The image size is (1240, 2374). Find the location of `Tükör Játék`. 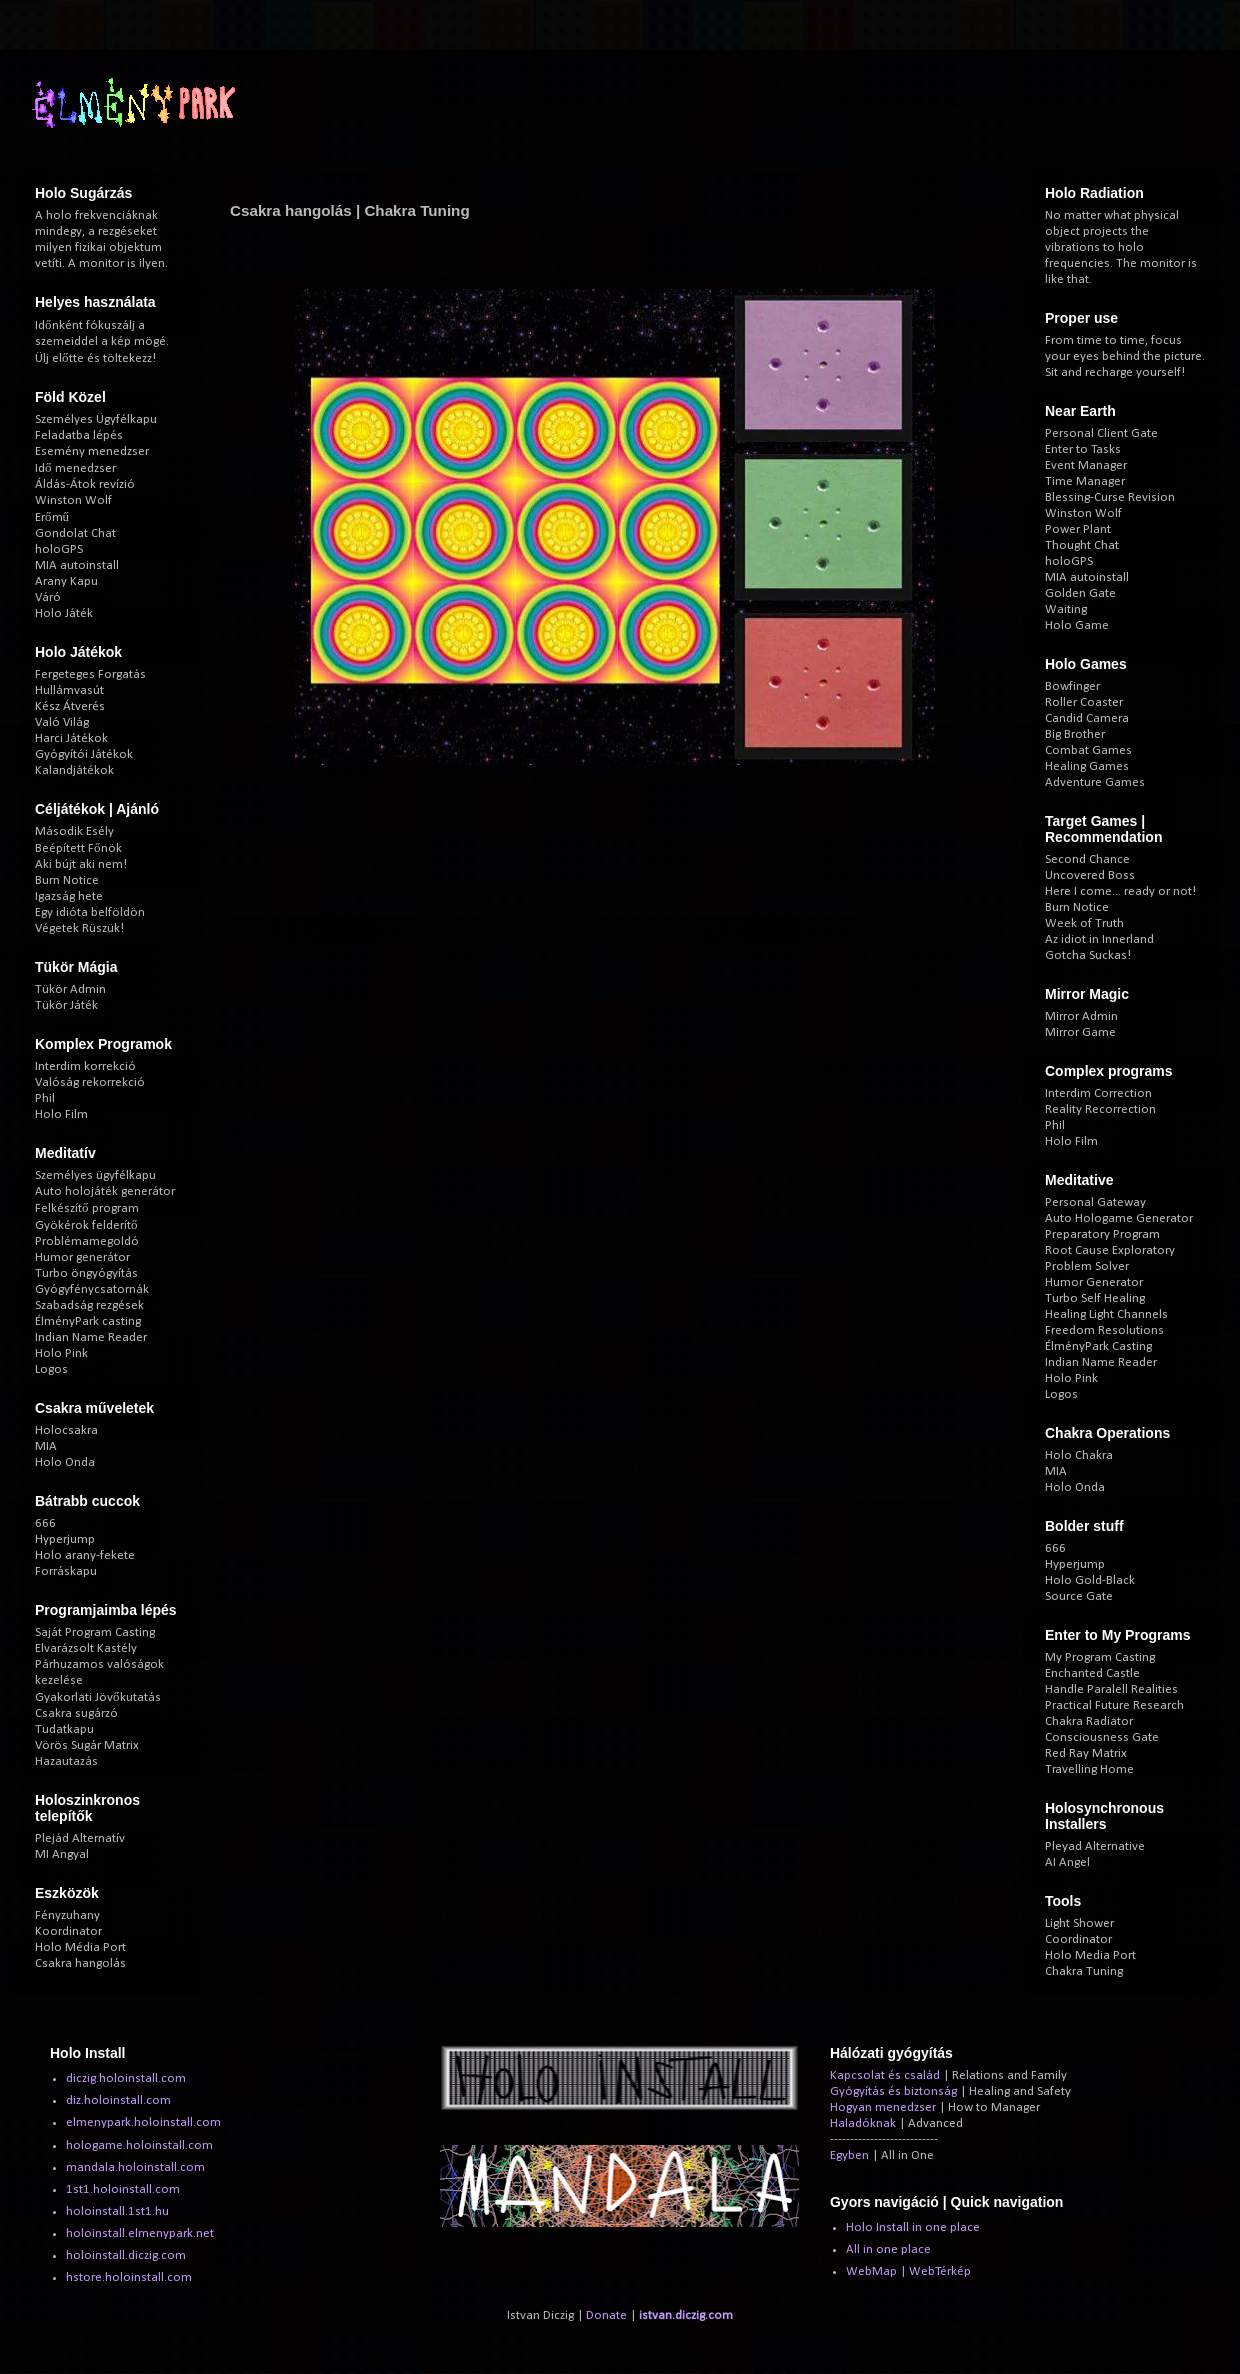

Tükör Játék is located at coordinates (66, 1005).